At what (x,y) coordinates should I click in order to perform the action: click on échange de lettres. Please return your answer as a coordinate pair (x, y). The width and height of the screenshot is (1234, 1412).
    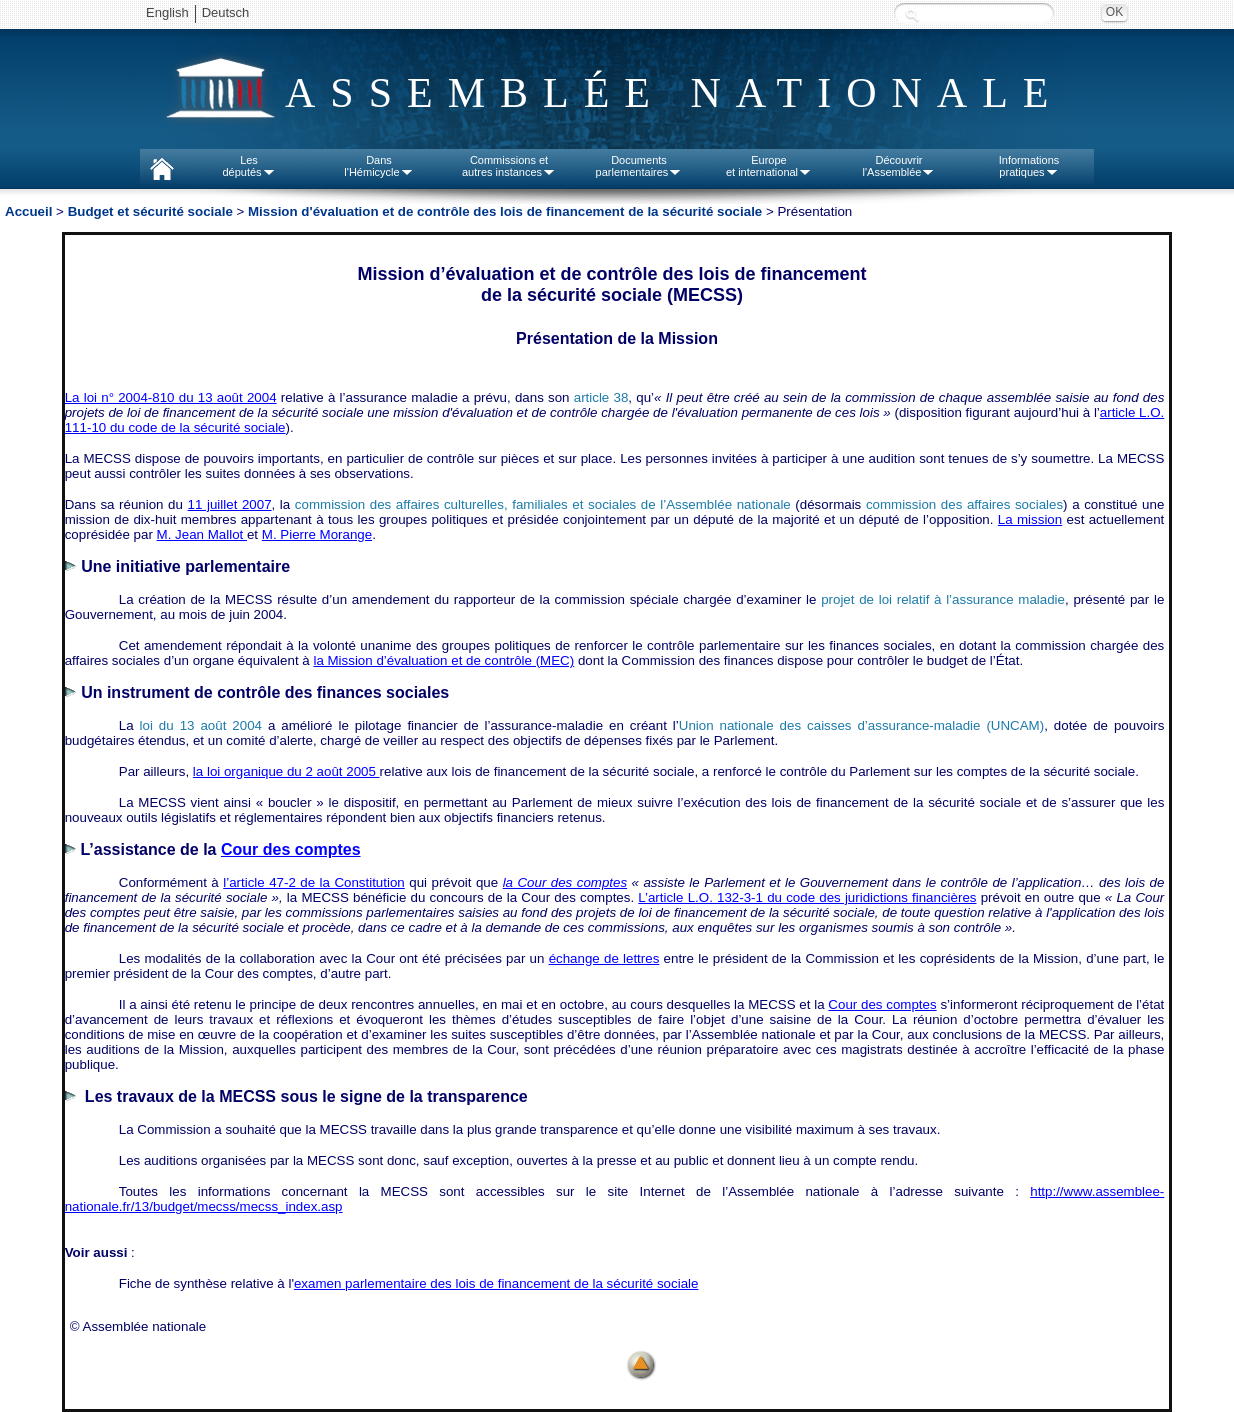
    Looking at the image, I should click on (604, 958).